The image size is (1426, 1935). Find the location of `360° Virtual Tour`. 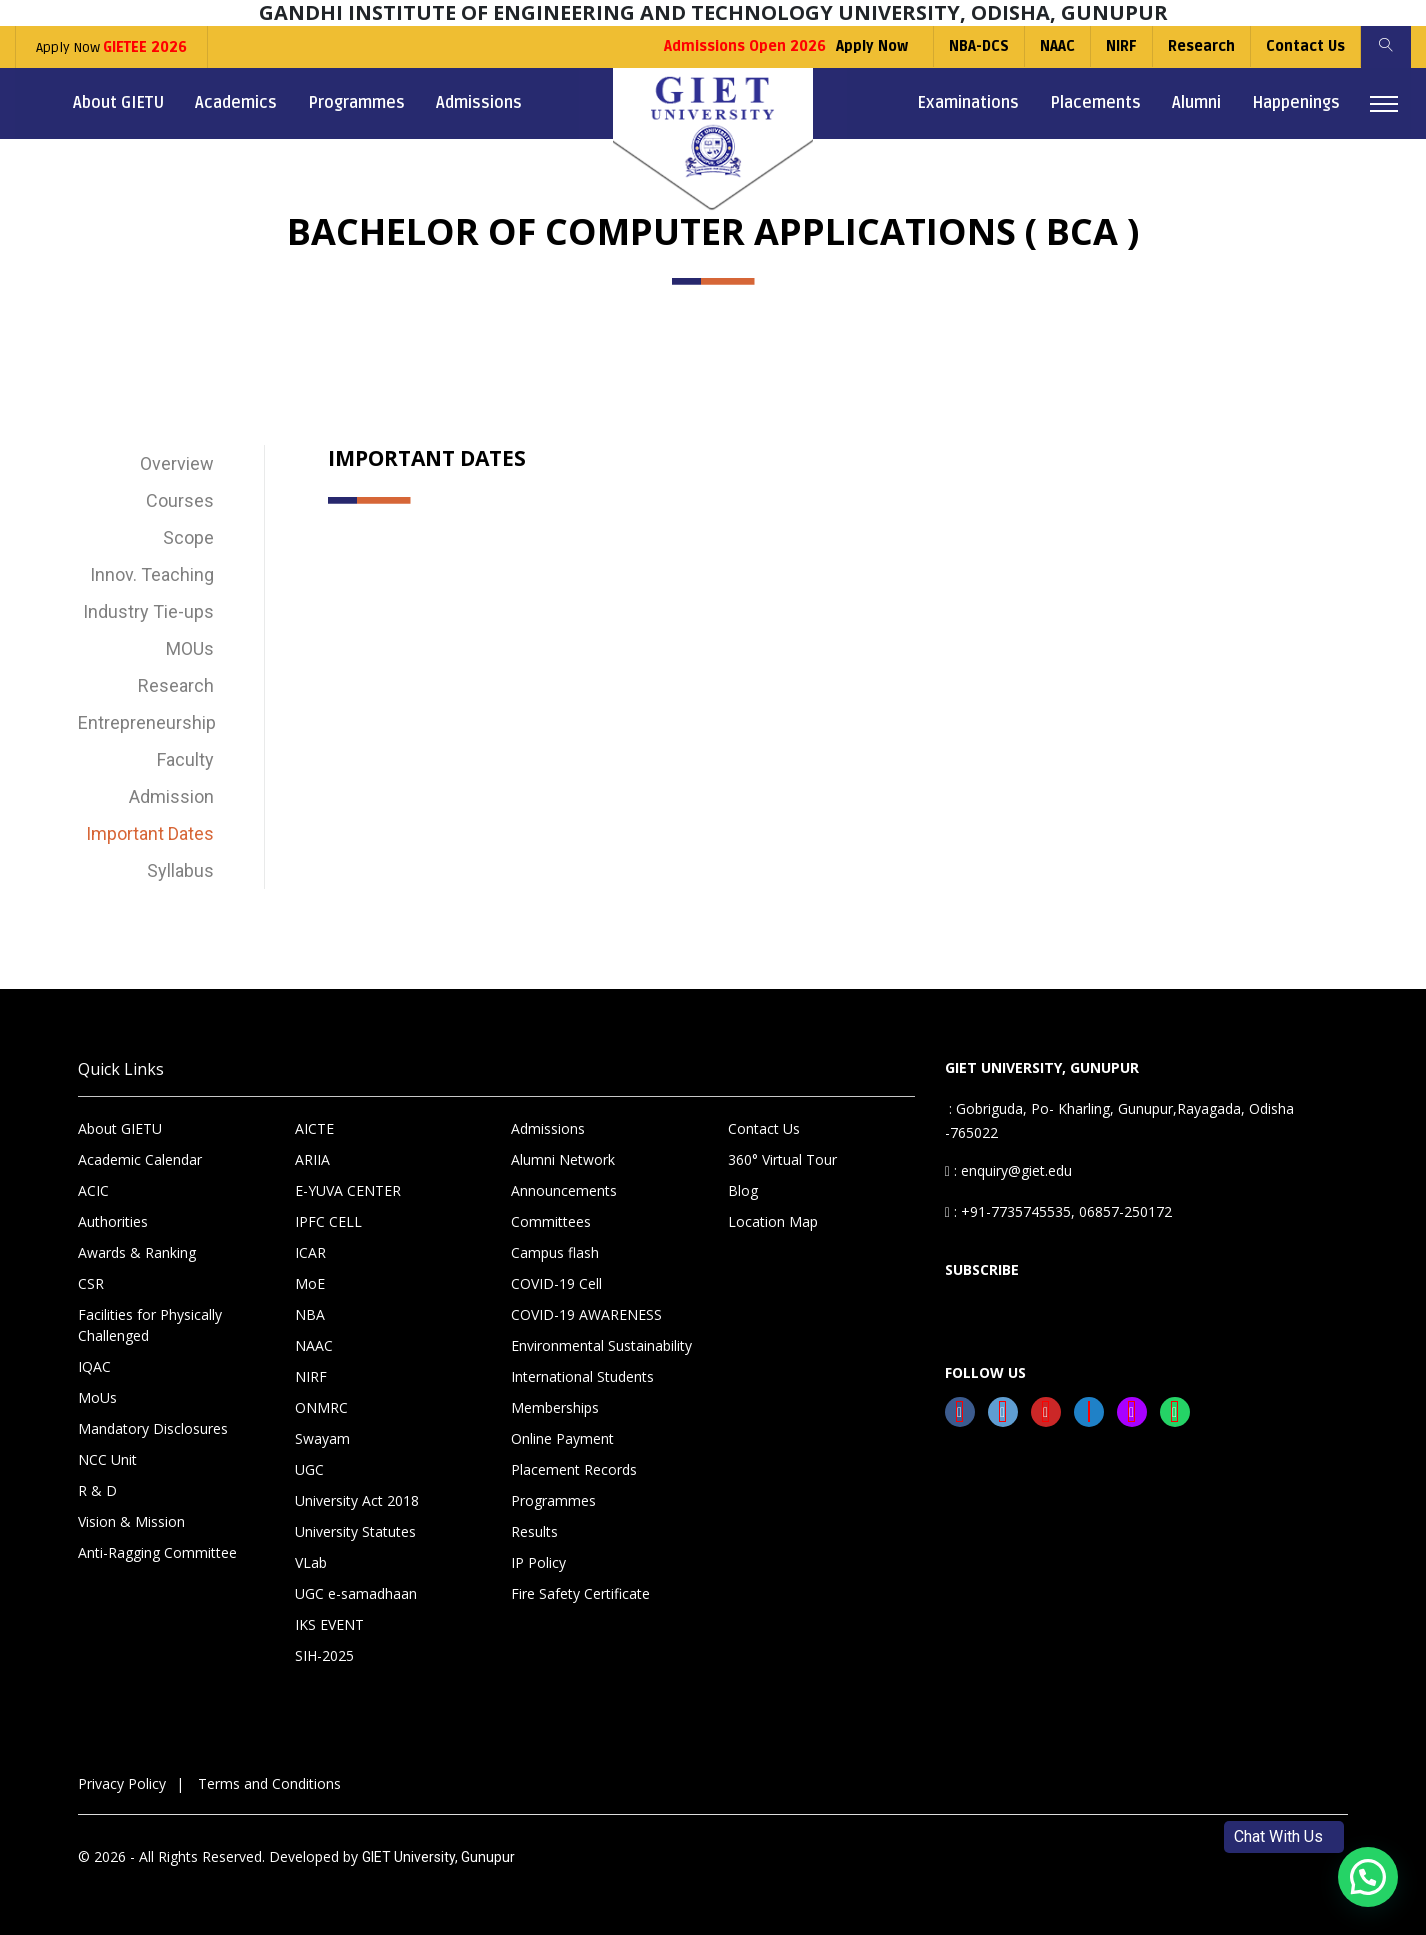

360° Virtual Tour is located at coordinates (782, 1159).